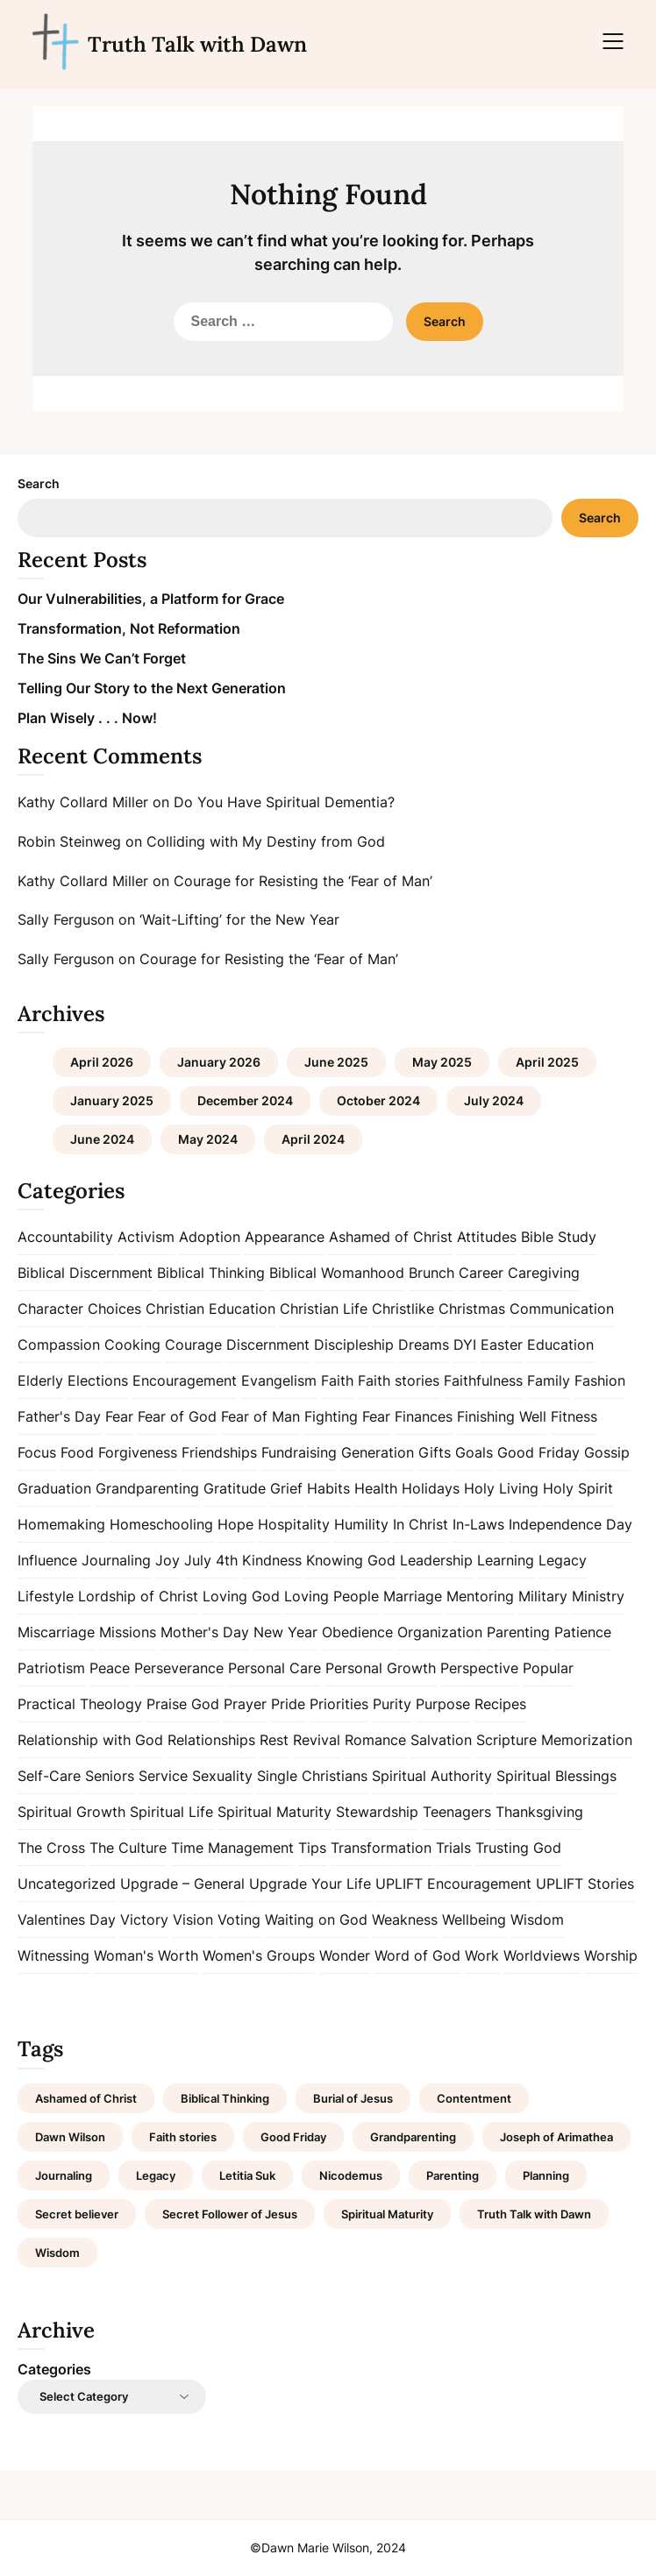 The width and height of the screenshot is (656, 2576). Describe the element at coordinates (585, 1883) in the screenshot. I see `UPLIFT Stories` at that location.